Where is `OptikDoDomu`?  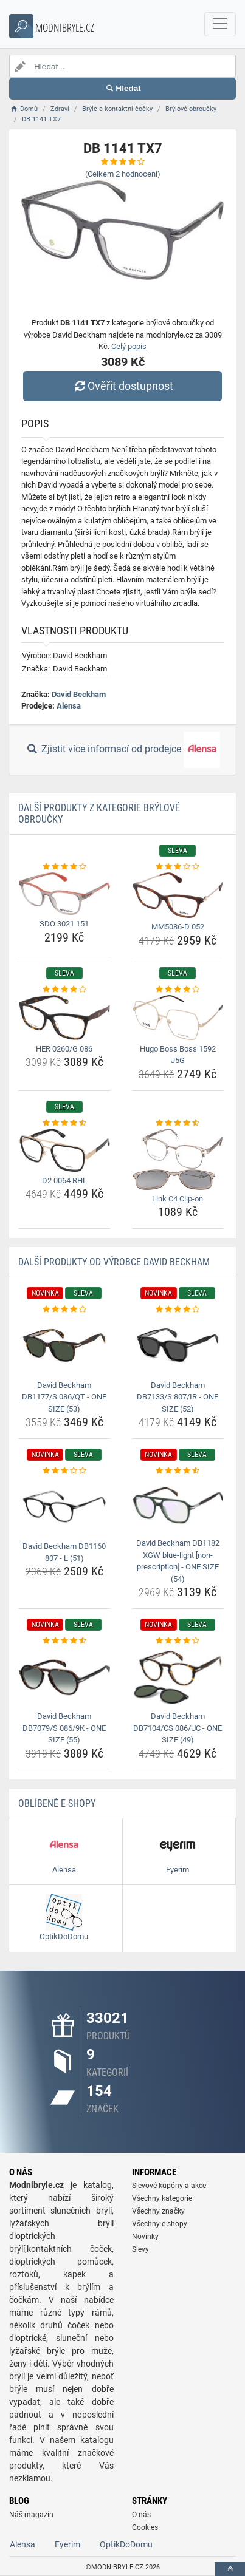 OptikDoDomu is located at coordinates (126, 2544).